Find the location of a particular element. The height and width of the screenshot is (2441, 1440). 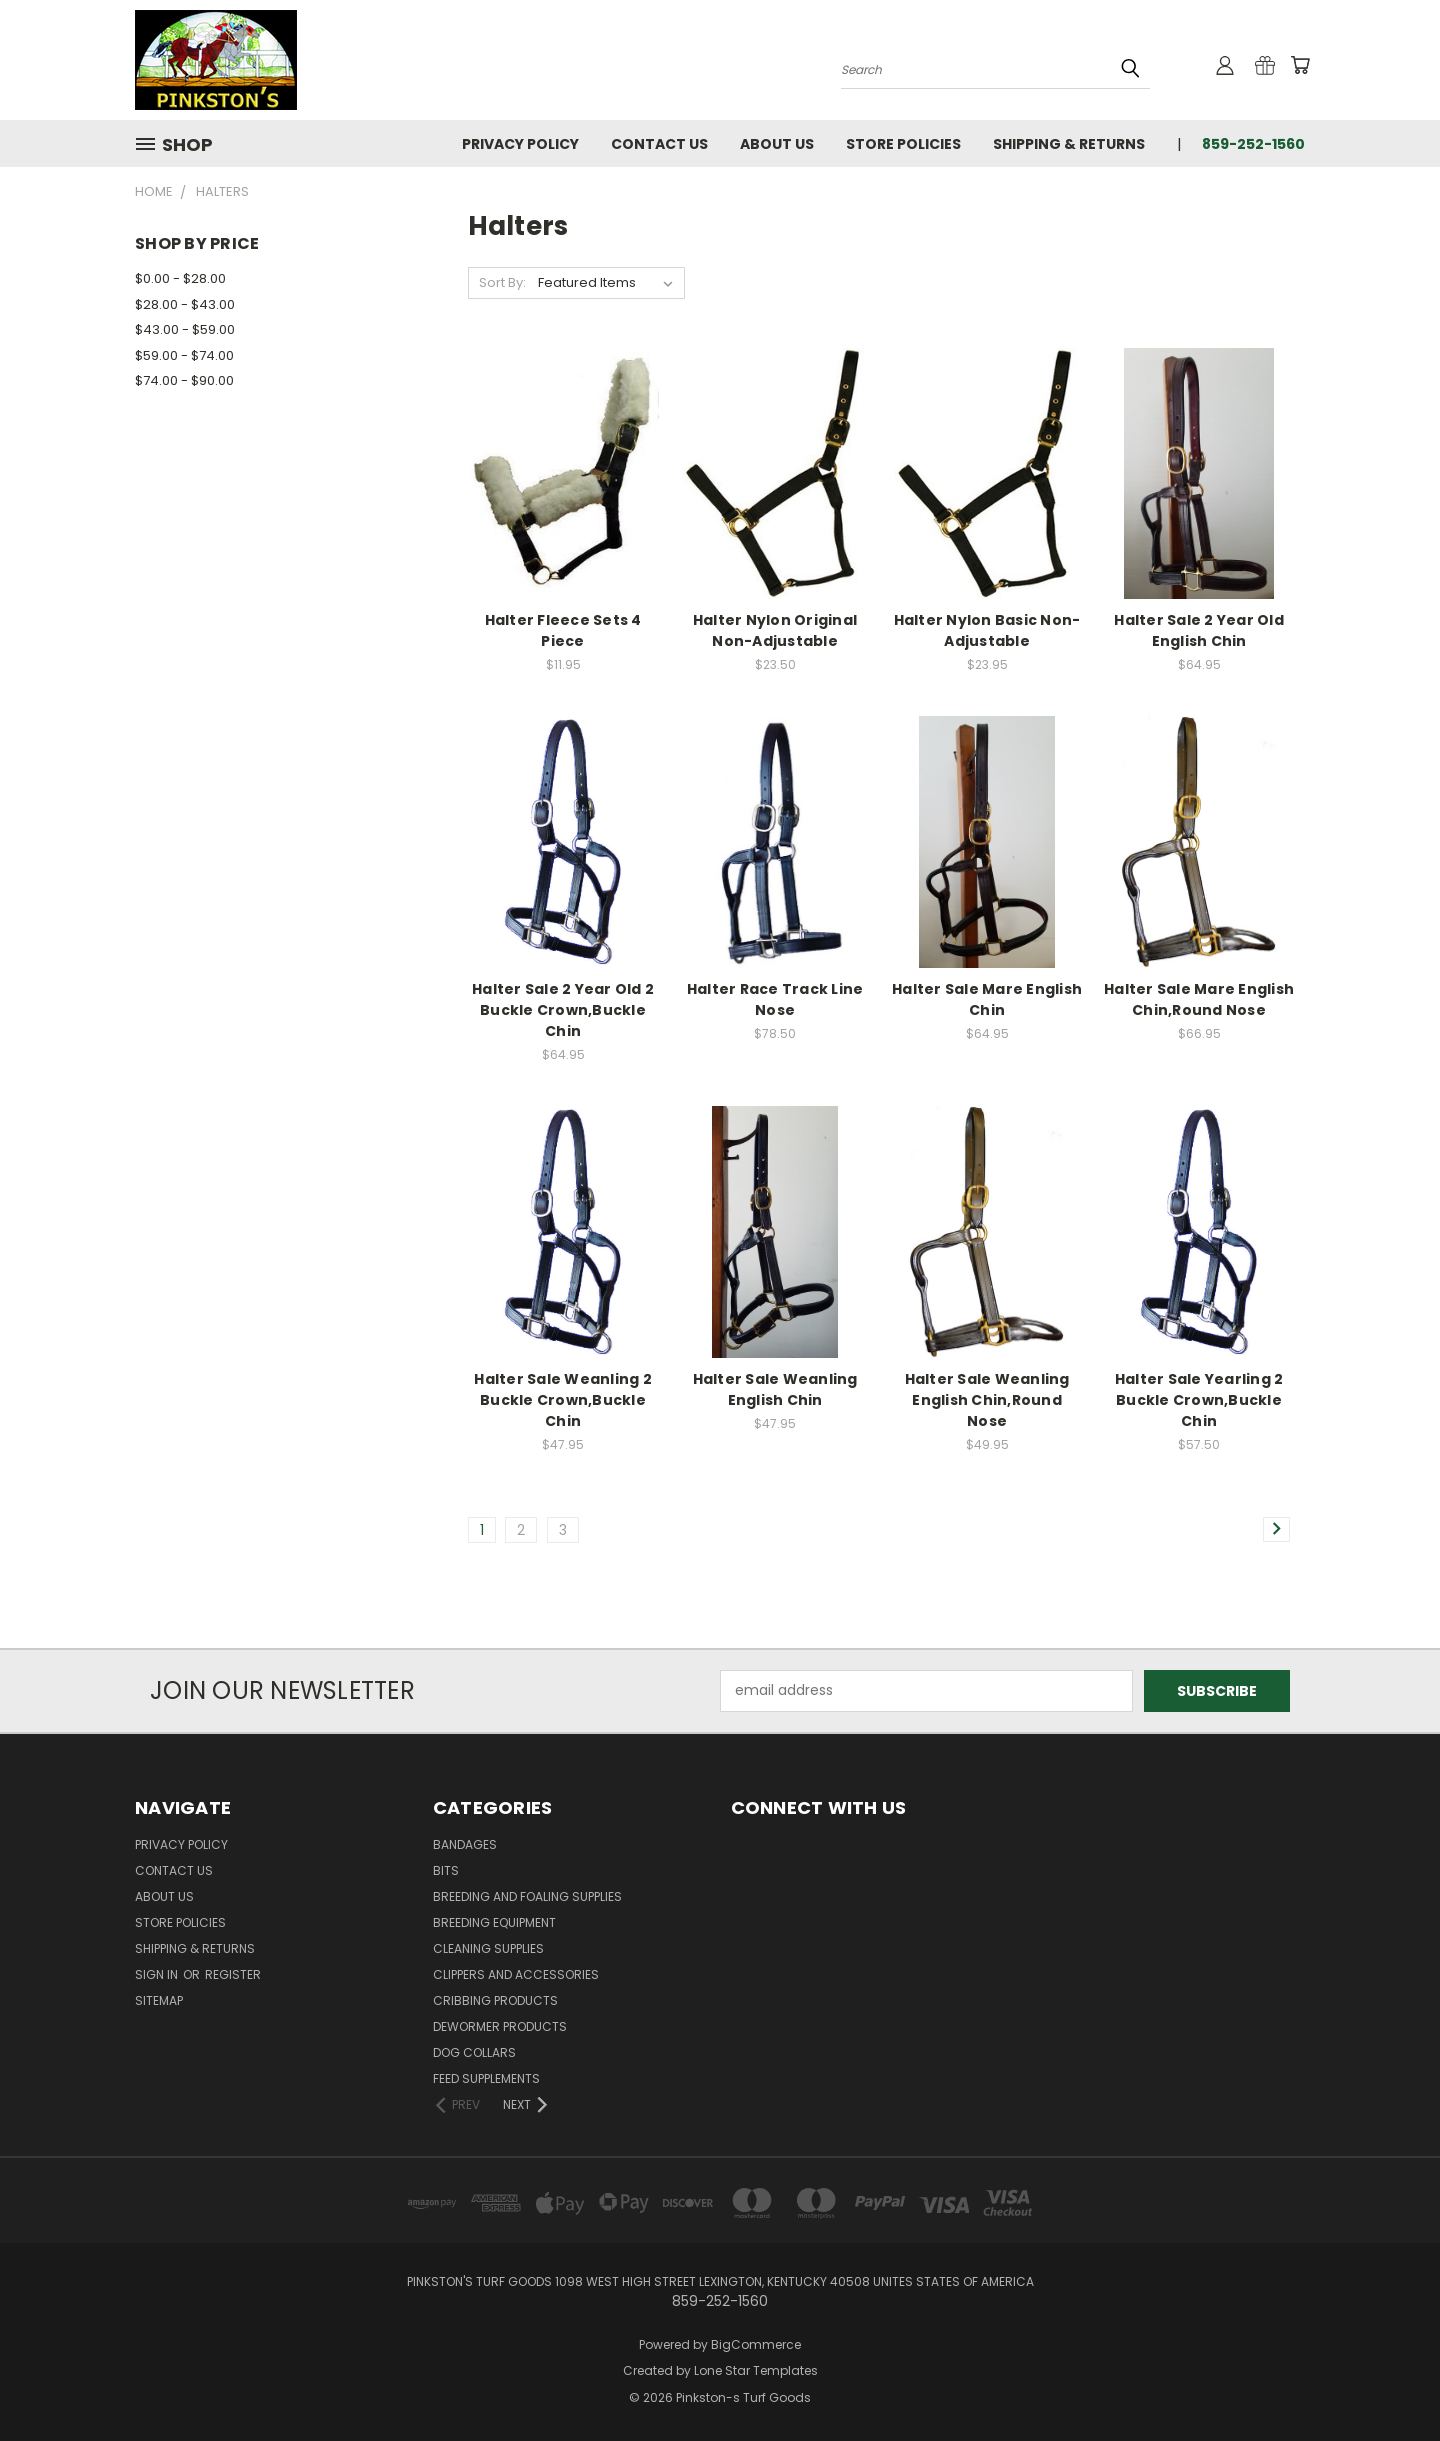

Halter Nylon Original Non-Adjustable is located at coordinates (775, 630).